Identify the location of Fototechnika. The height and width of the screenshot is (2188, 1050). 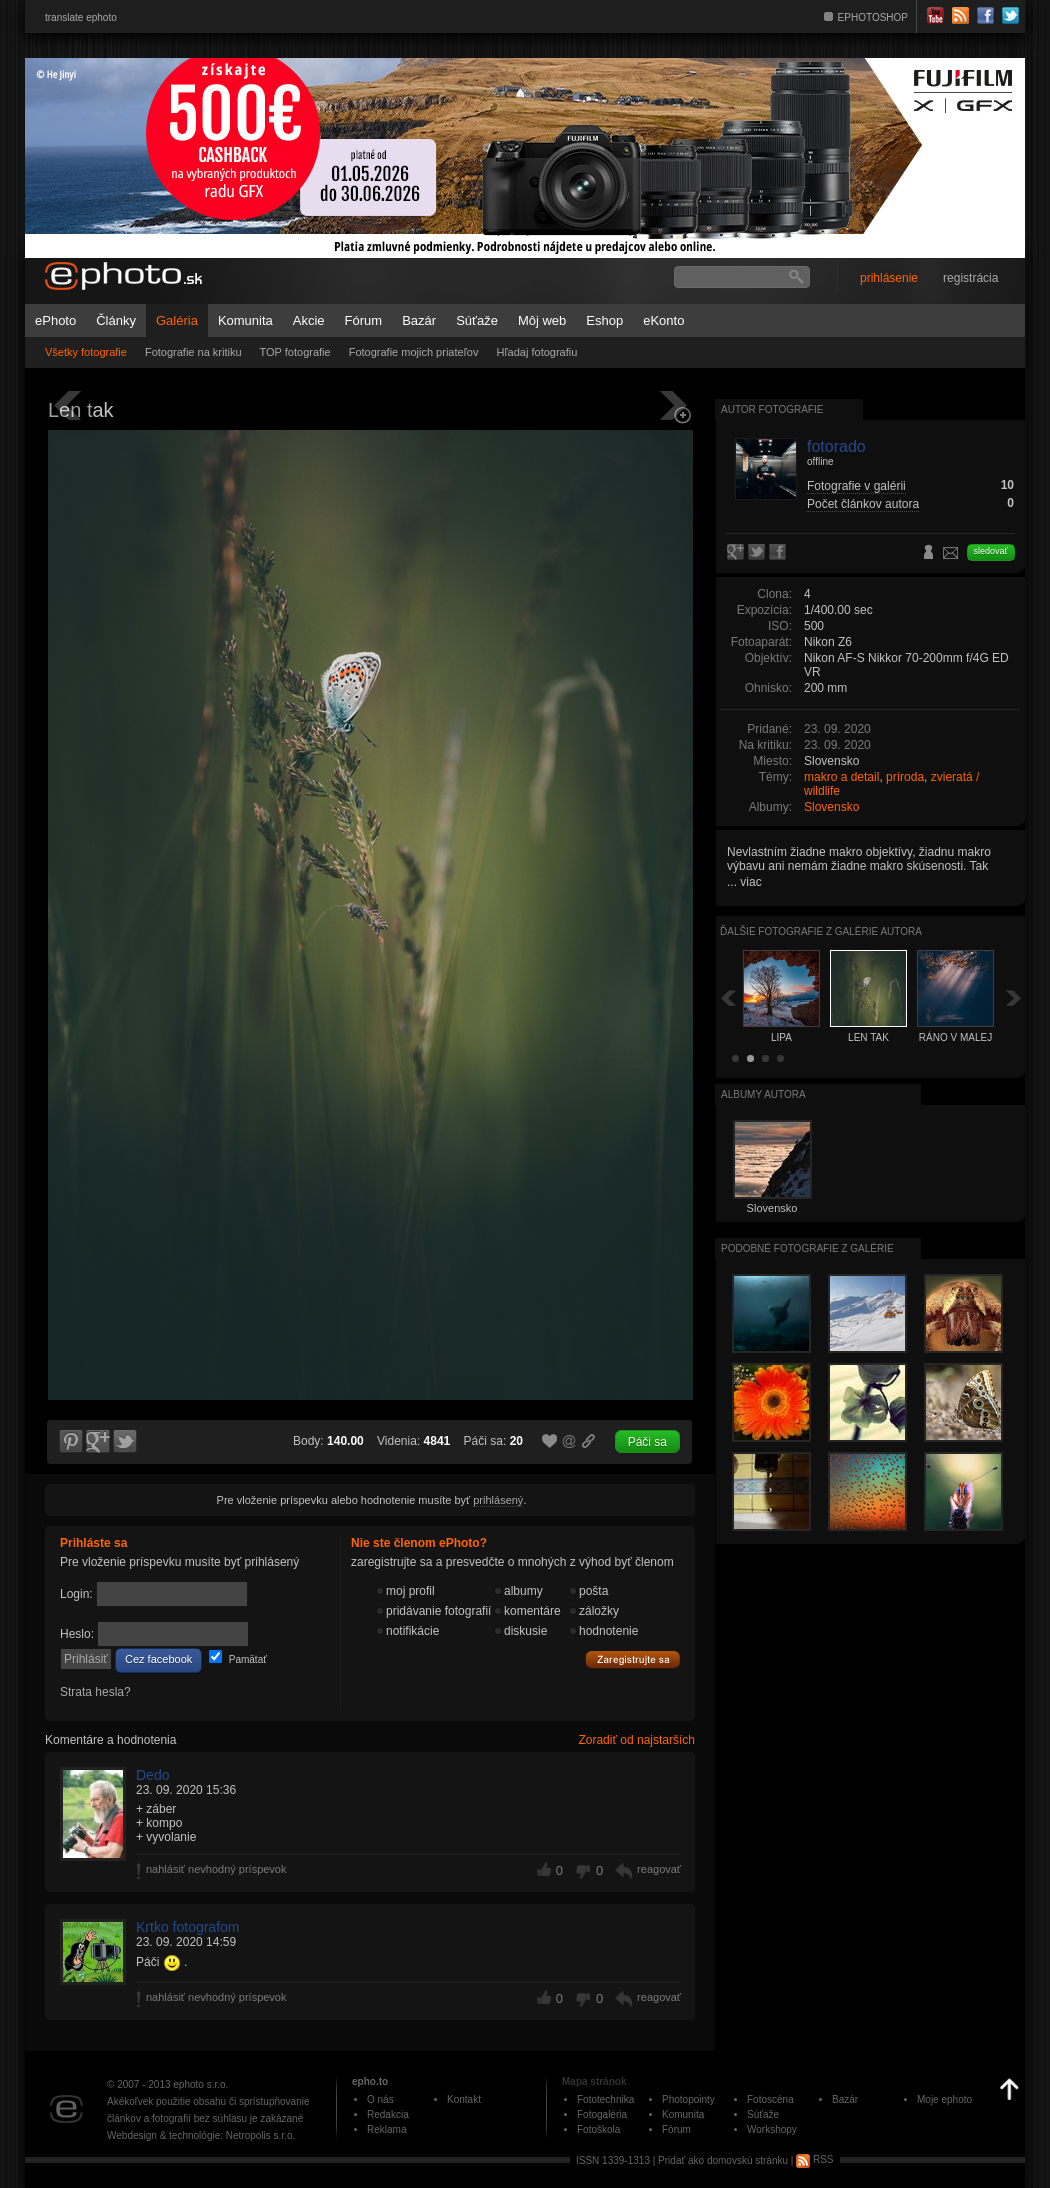
(605, 2099).